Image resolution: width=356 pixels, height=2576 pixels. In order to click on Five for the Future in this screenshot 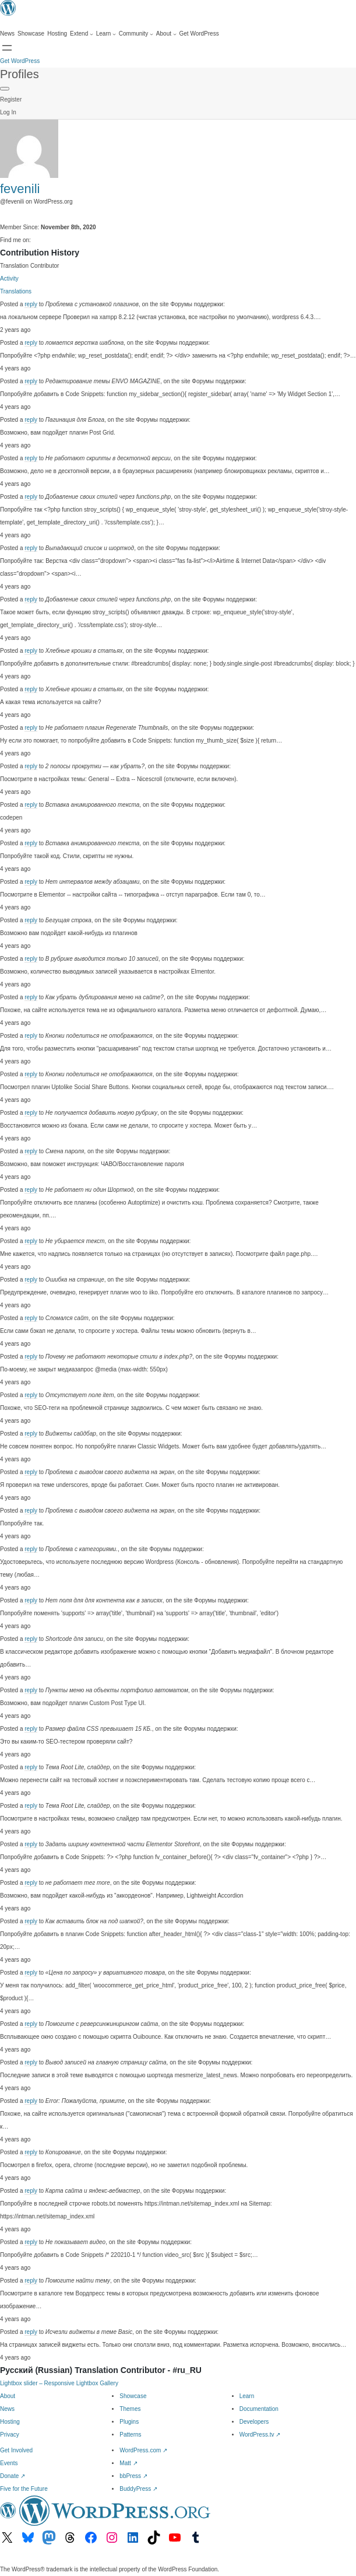, I will do `click(24, 2489)`.